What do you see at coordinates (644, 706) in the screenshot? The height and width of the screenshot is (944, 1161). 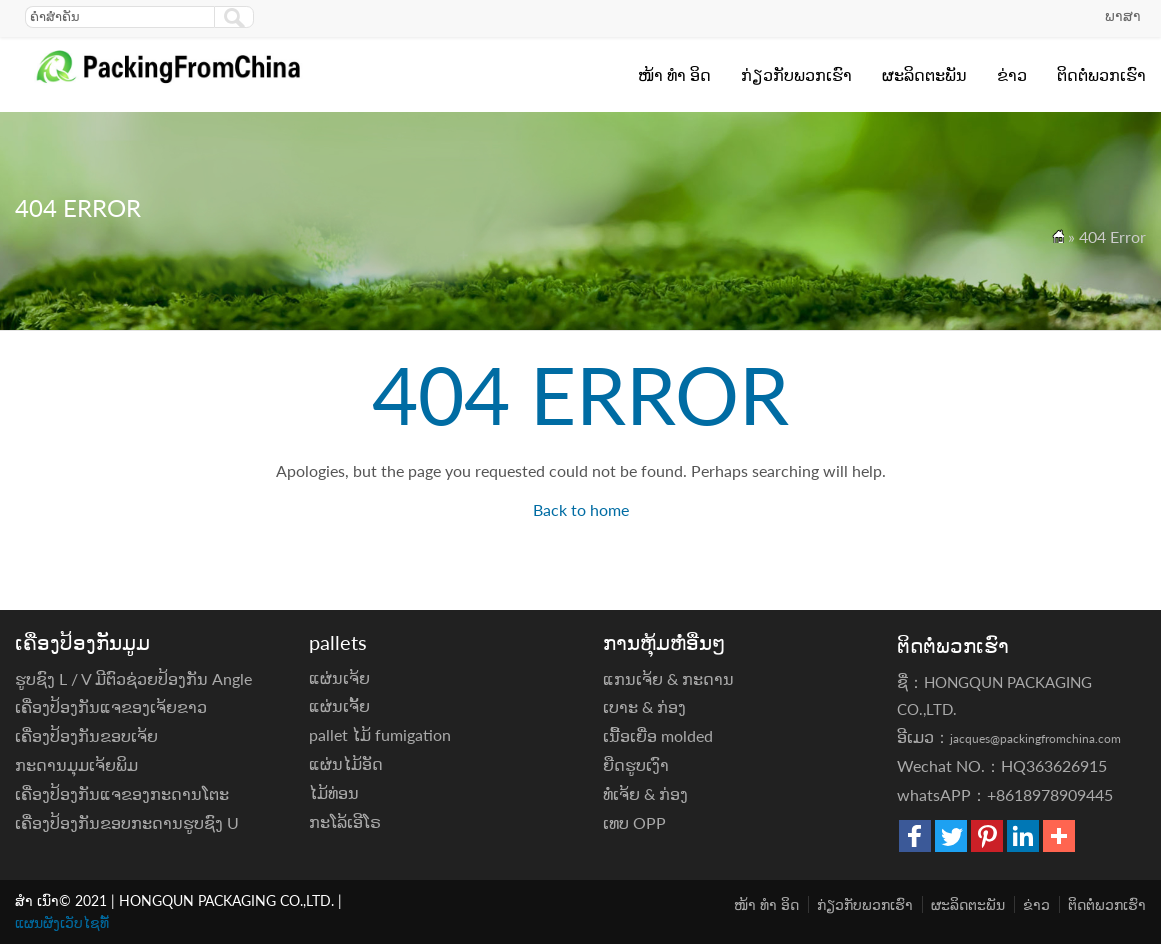 I see `ເບາະ & ກ່ອງ` at bounding box center [644, 706].